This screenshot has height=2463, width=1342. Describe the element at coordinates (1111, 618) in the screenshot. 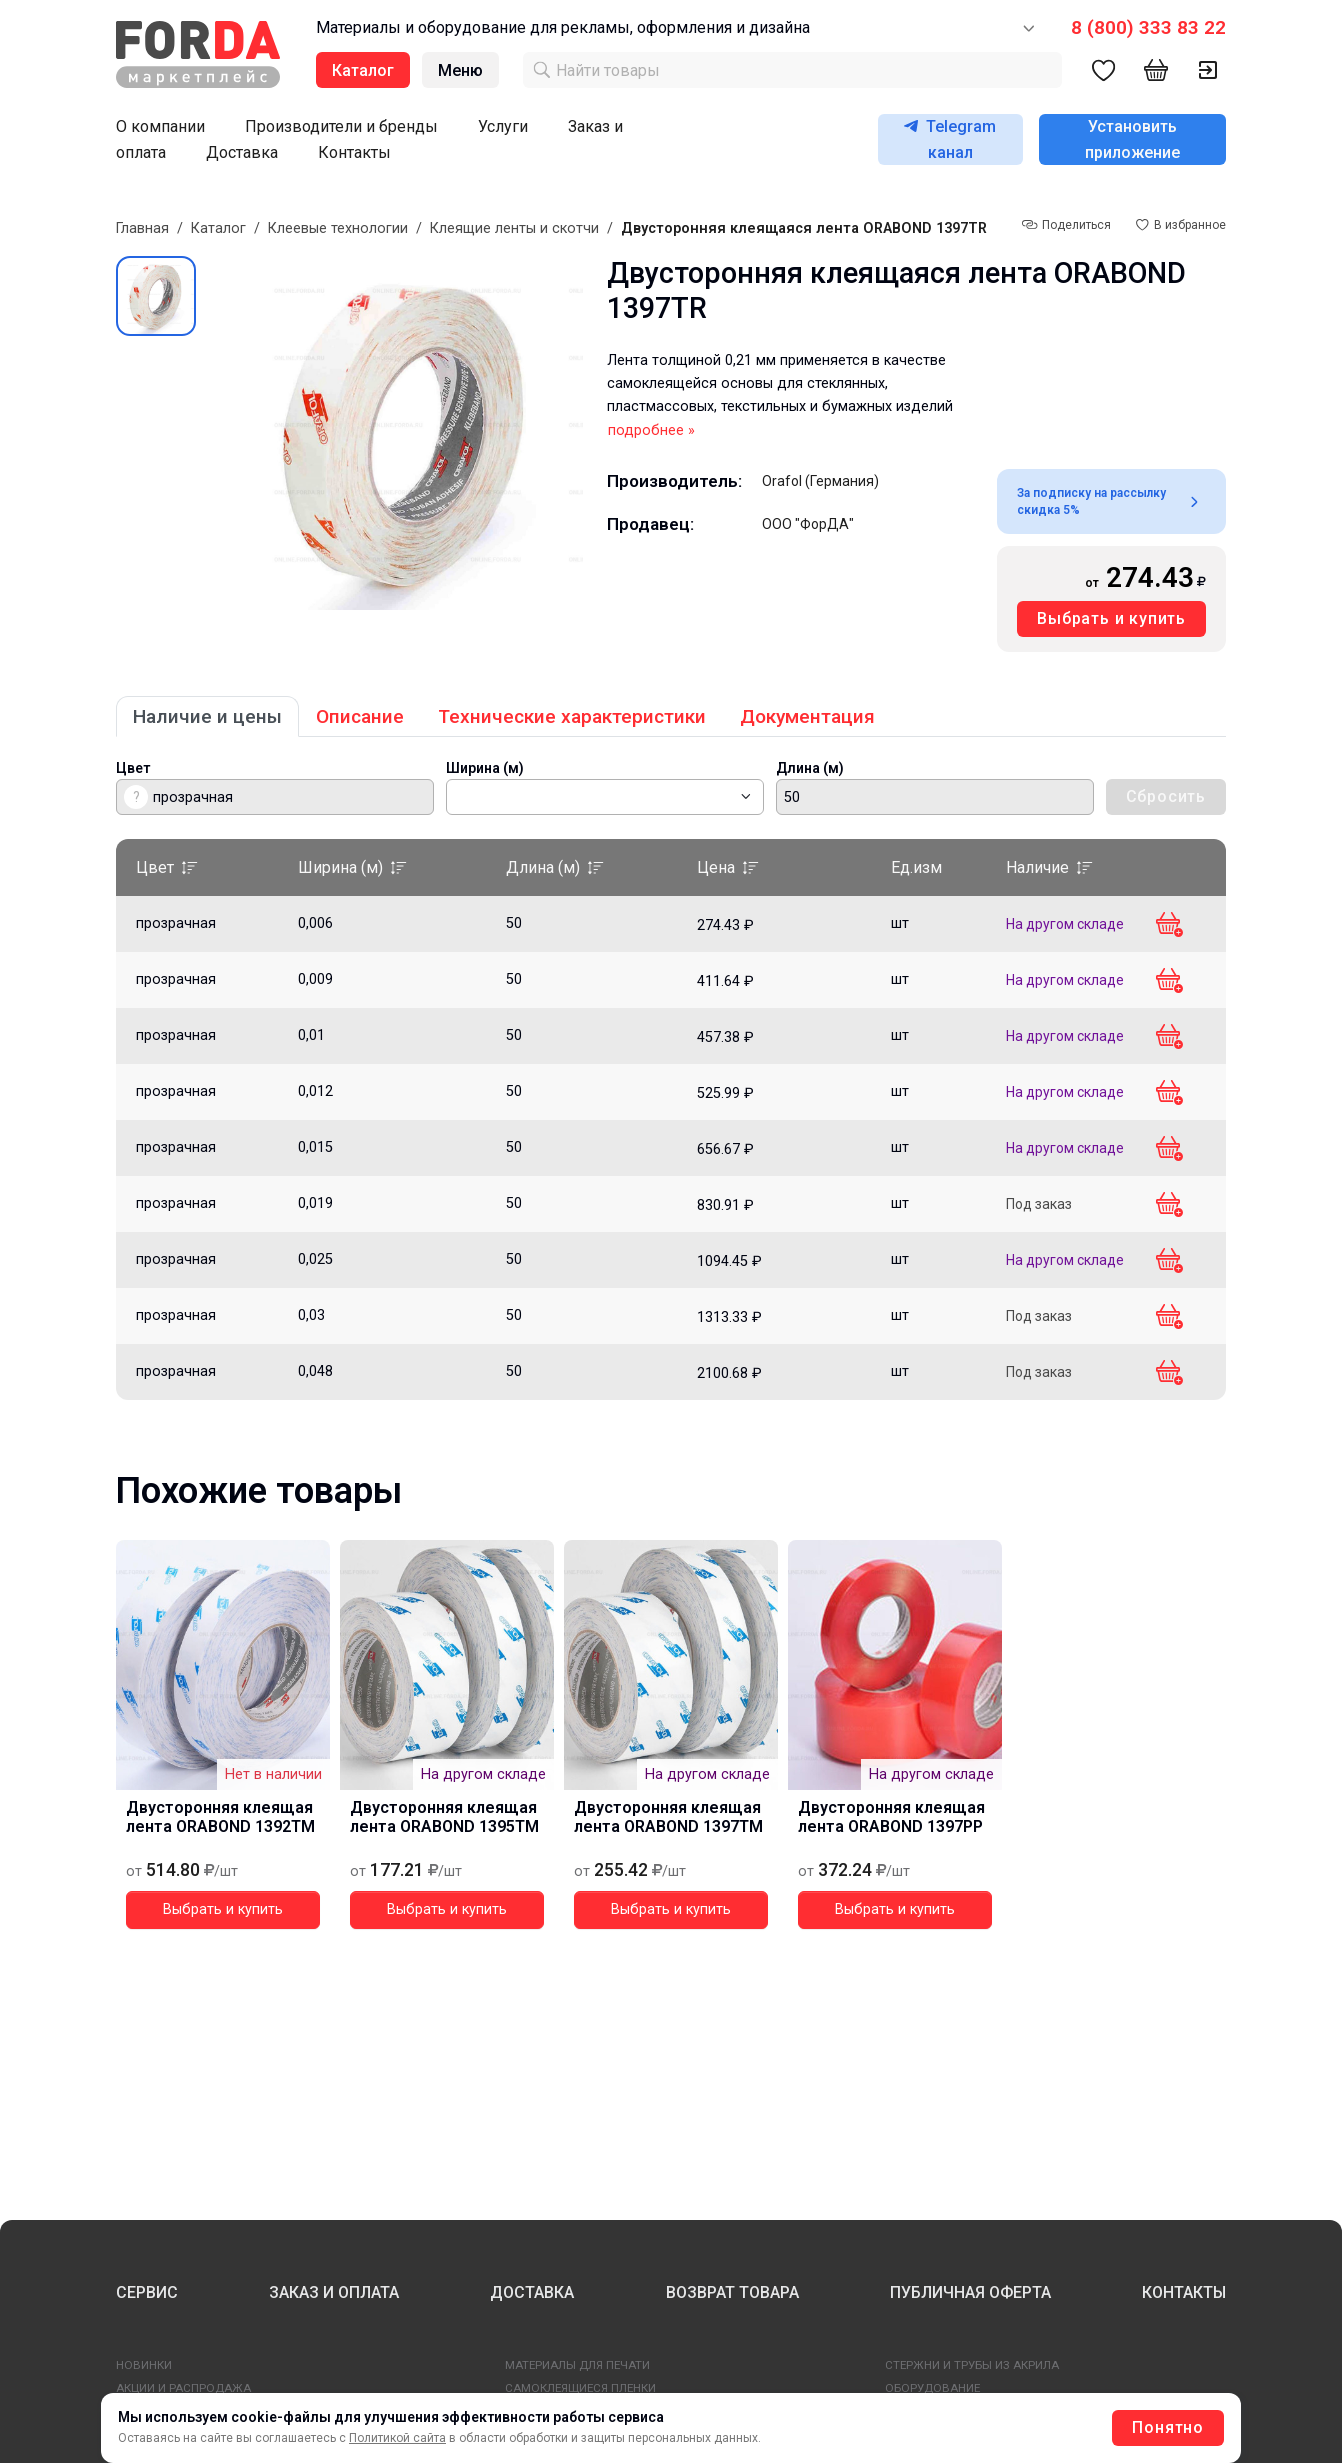

I see `Выбрать и купить` at that location.